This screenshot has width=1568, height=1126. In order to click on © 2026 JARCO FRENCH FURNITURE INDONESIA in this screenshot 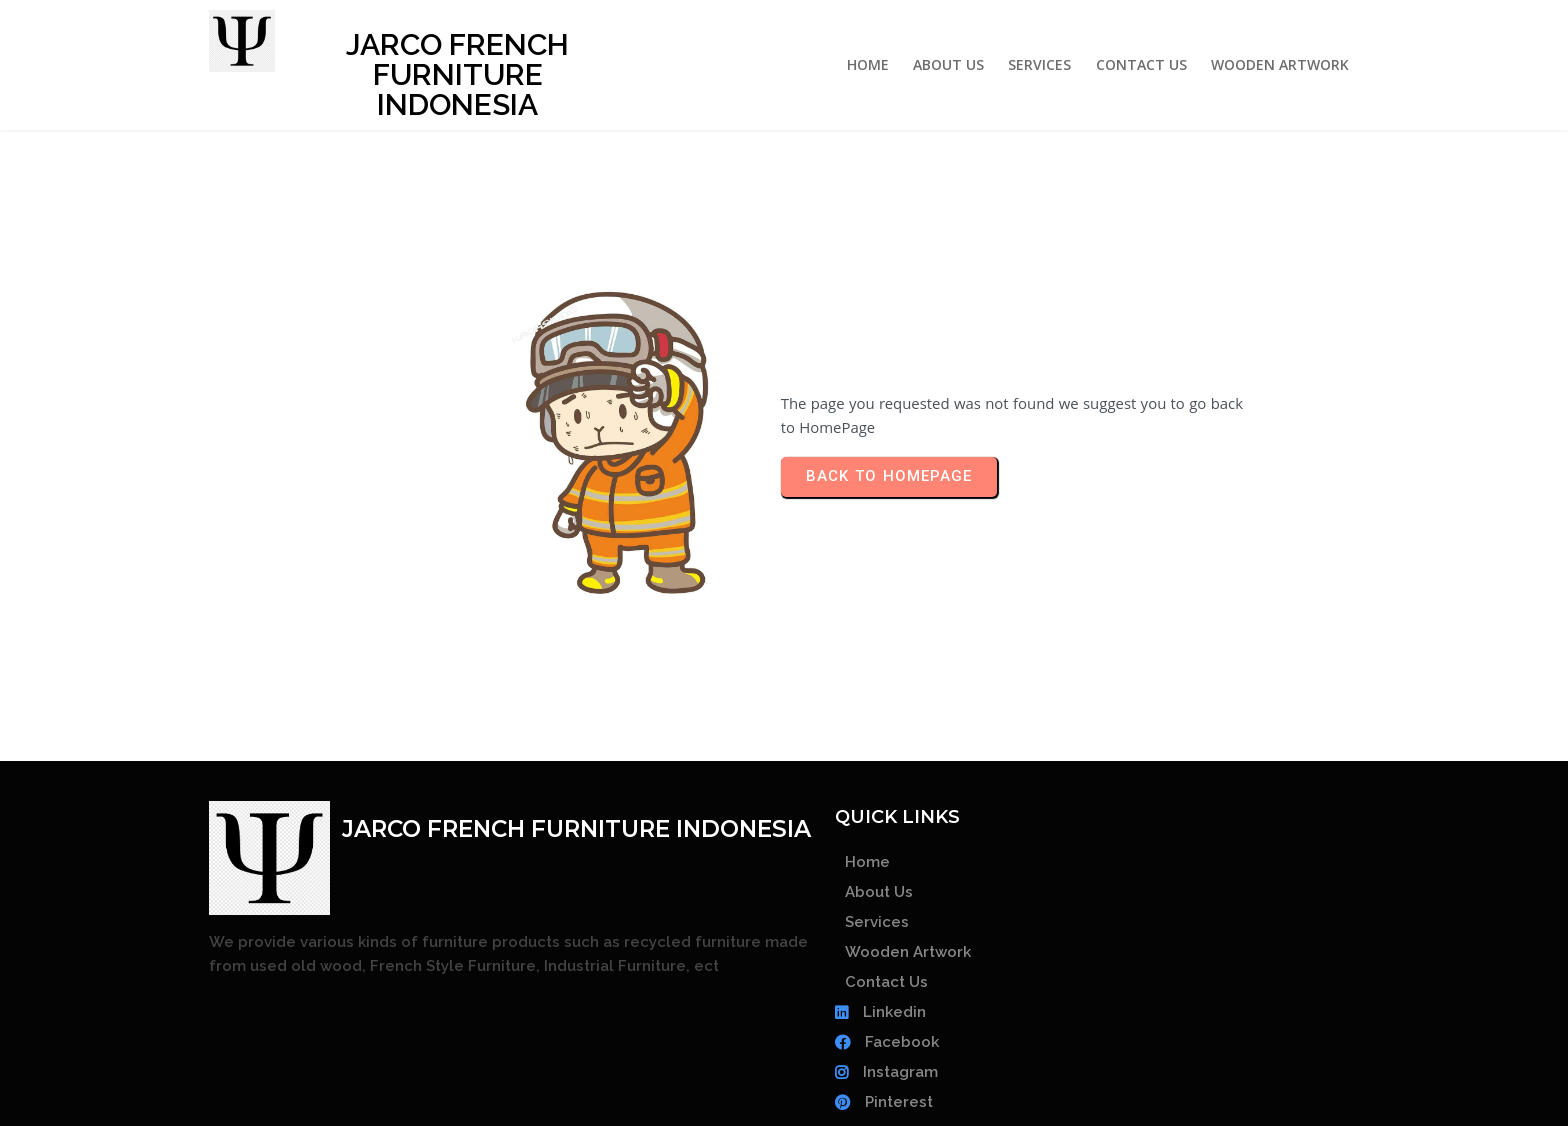, I will do `click(784, 1077)`.